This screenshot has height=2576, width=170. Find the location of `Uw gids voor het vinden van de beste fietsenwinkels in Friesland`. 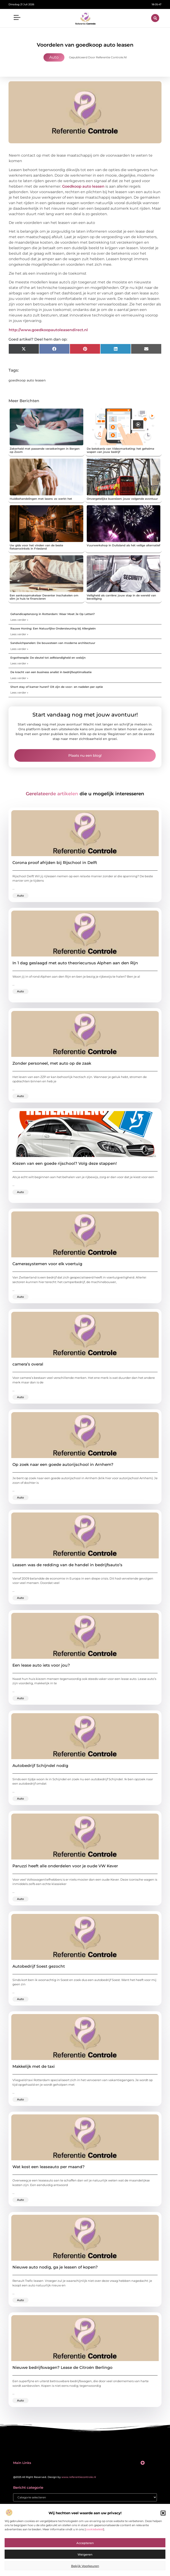

Uw gids voor het vinden van de beste fietsenwinkels in Friesland is located at coordinates (36, 547).